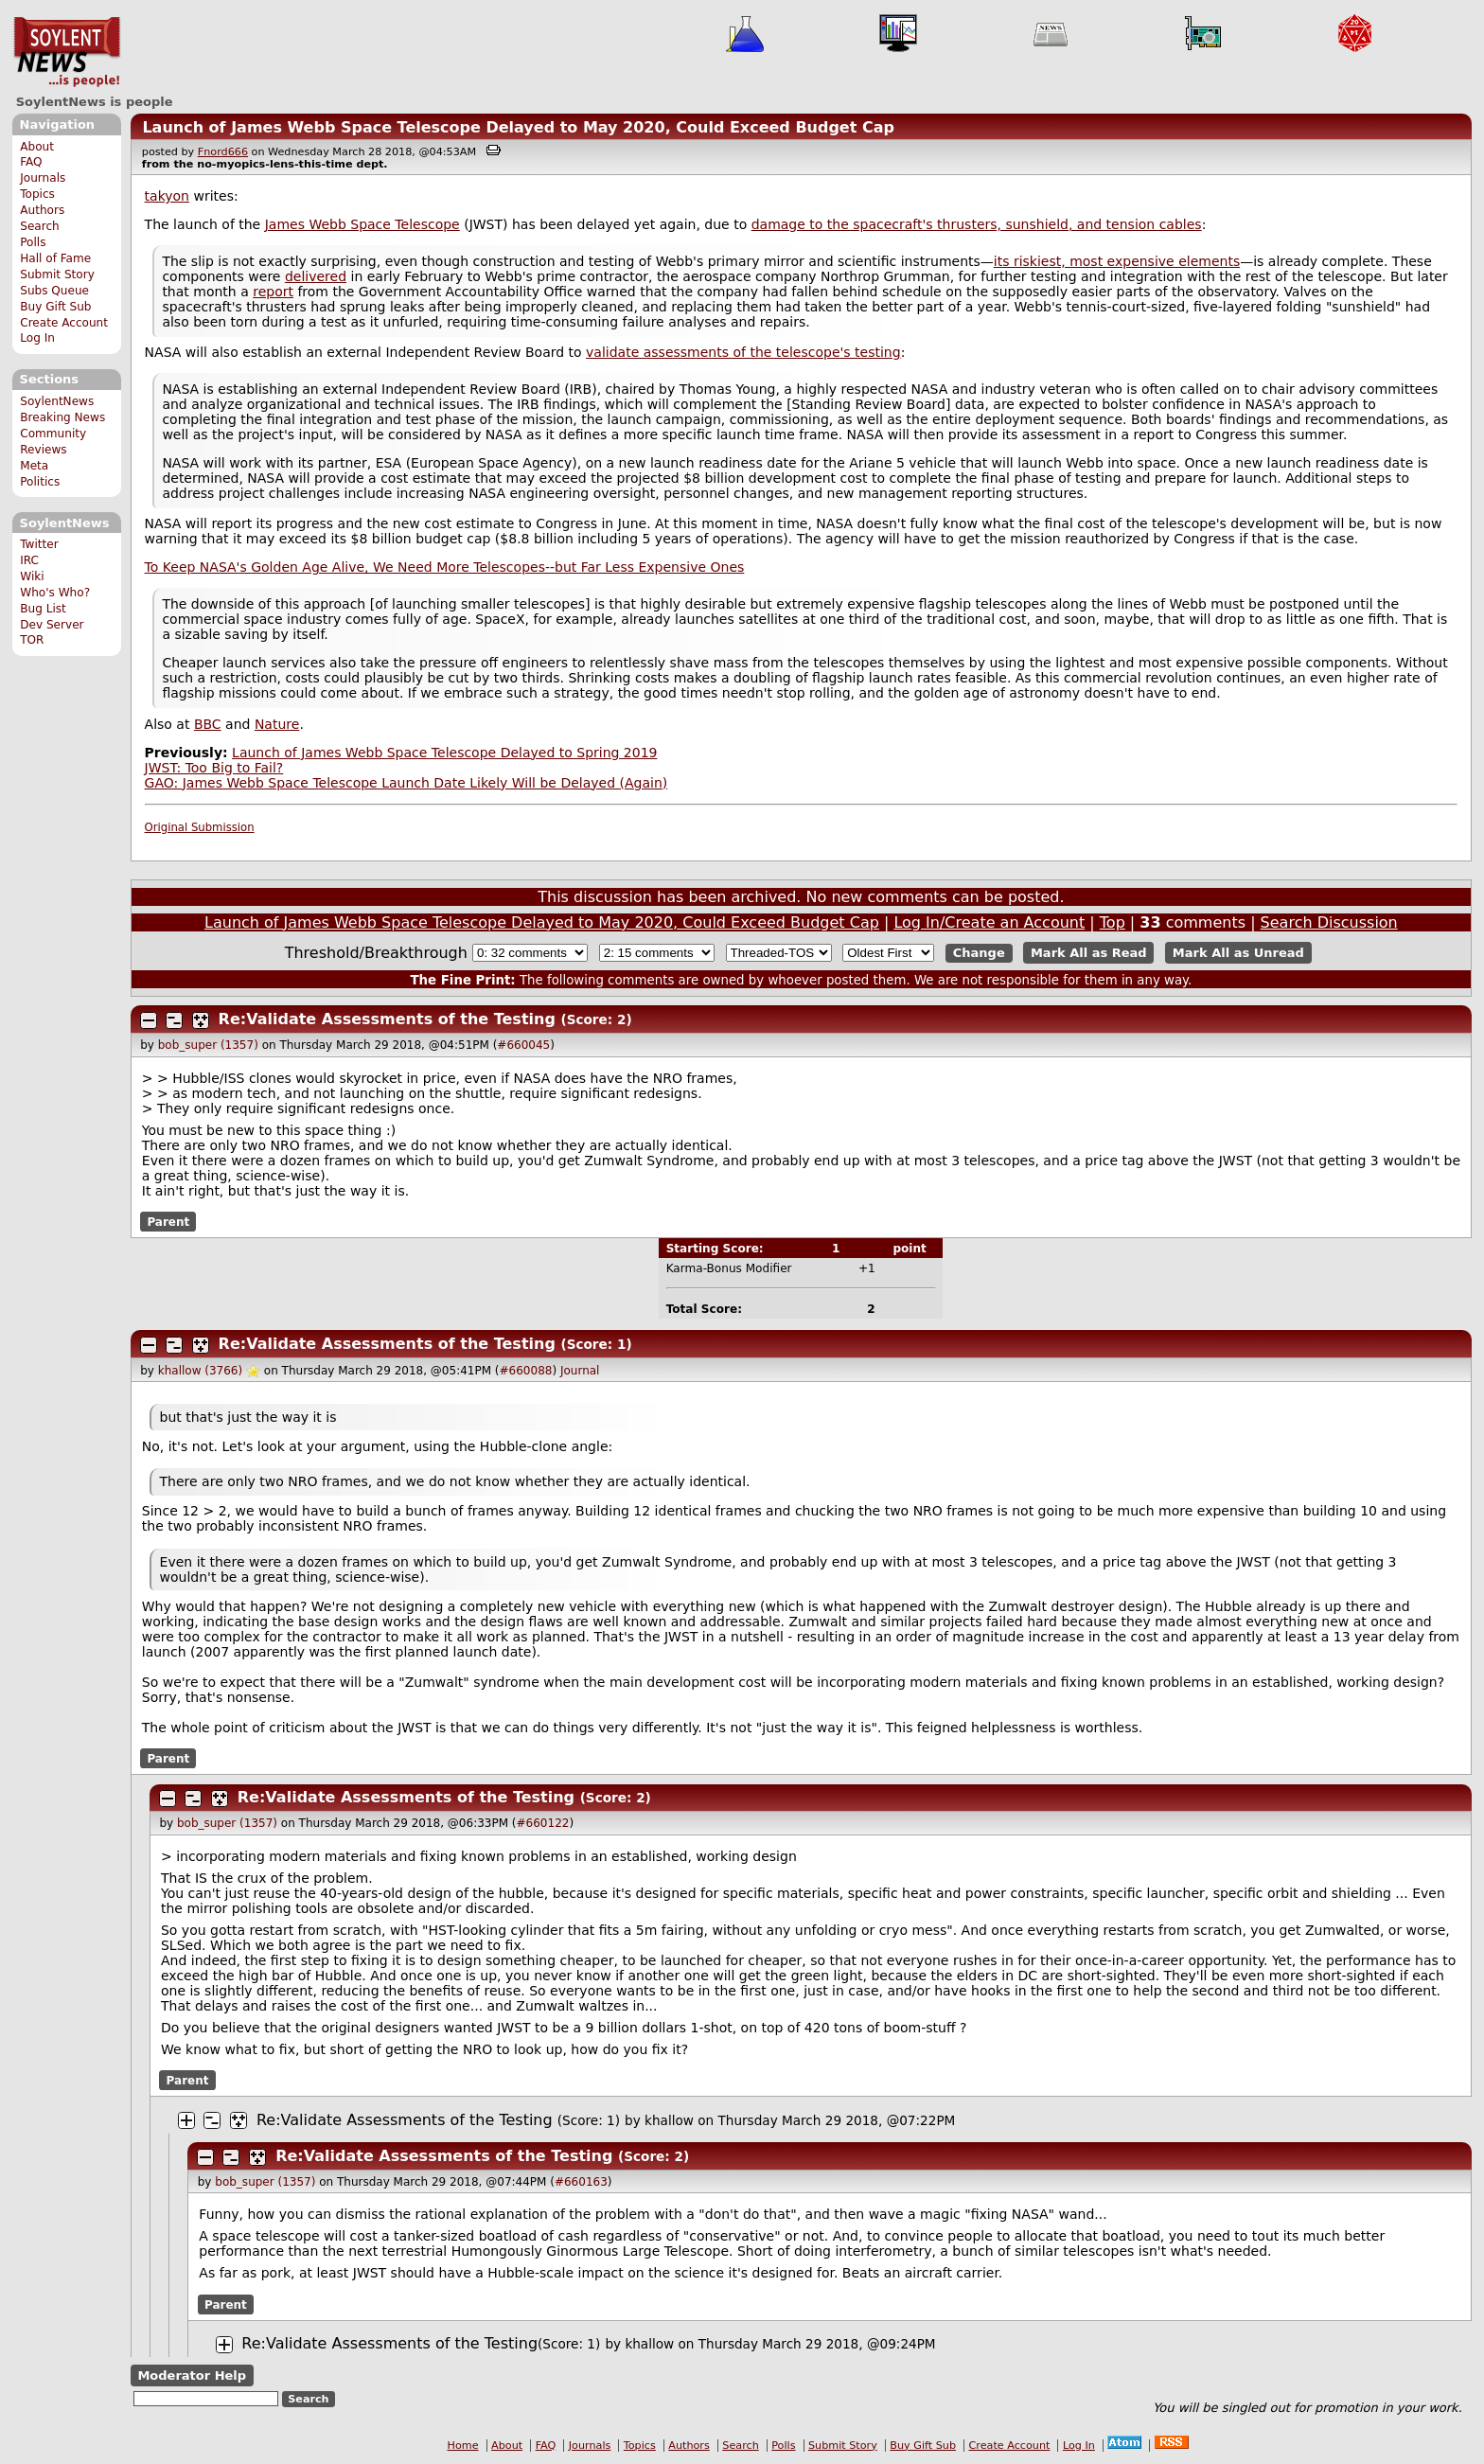 Image resolution: width=1484 pixels, height=2464 pixels. Describe the element at coordinates (200, 827) in the screenshot. I see `Original Submission` at that location.